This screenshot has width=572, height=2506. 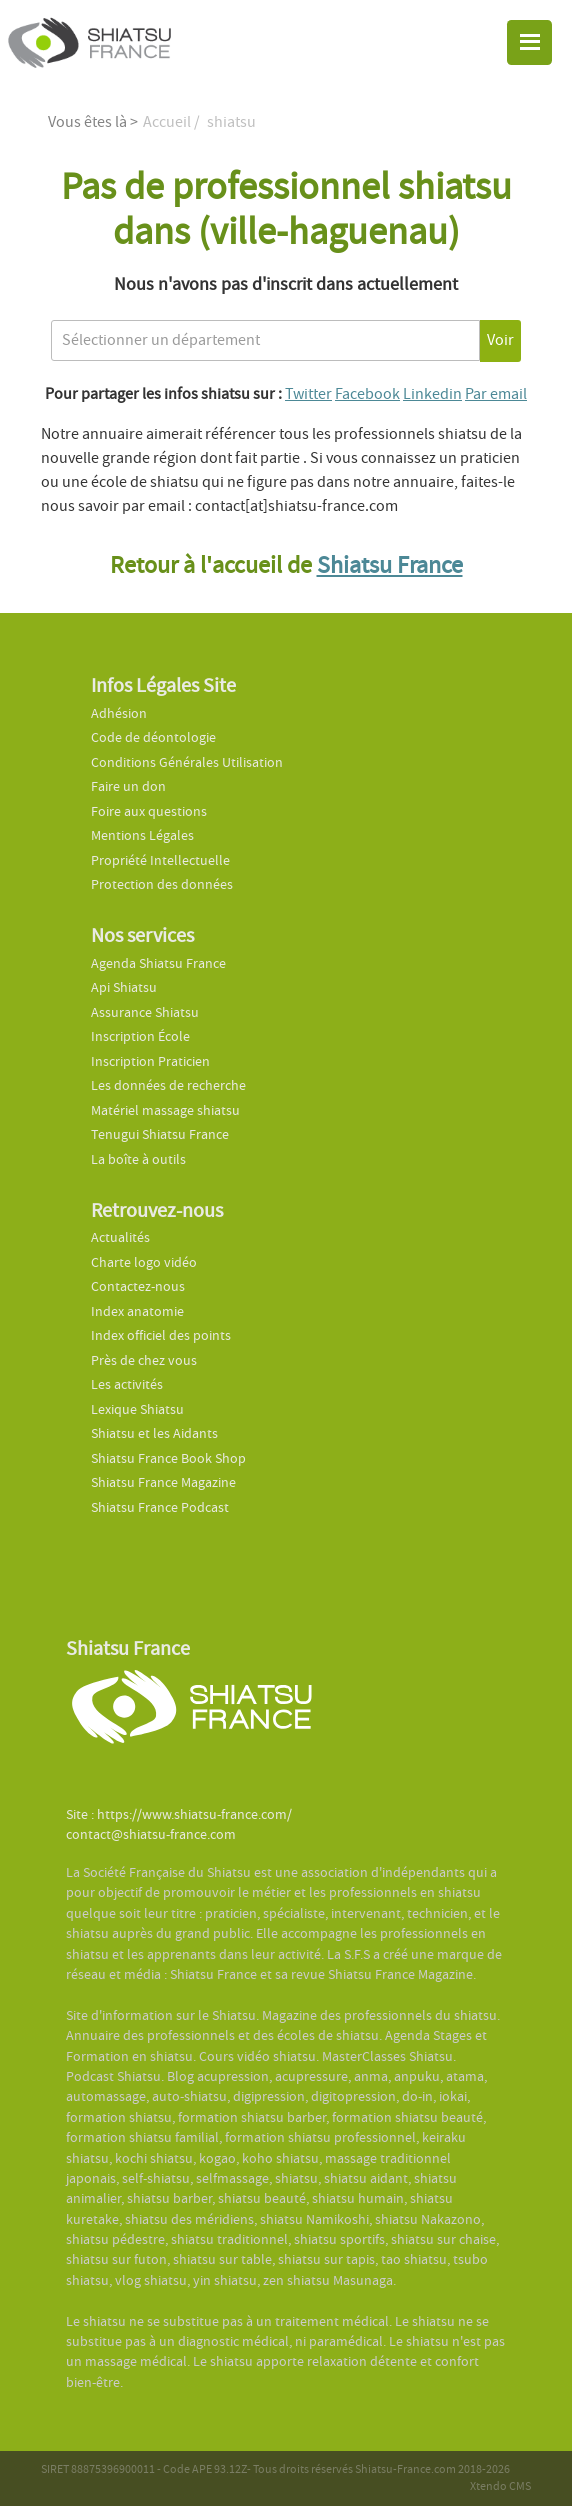 What do you see at coordinates (432, 394) in the screenshot?
I see `Linkedin` at bounding box center [432, 394].